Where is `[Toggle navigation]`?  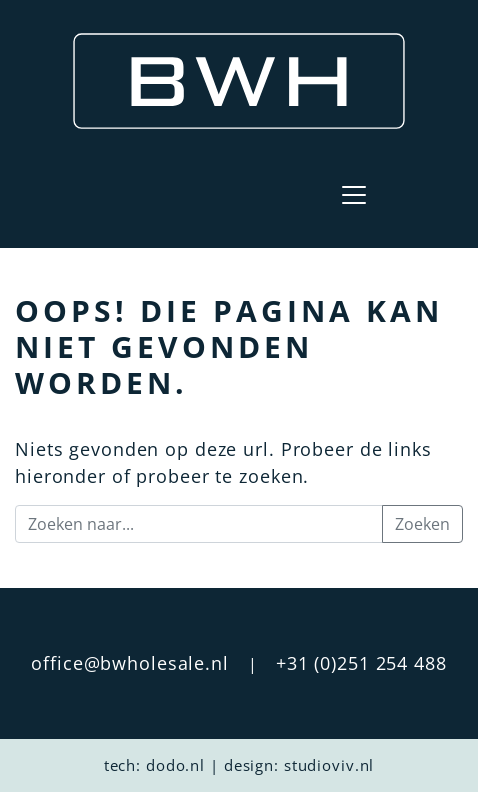 [Toggle navigation] is located at coordinates (354, 195).